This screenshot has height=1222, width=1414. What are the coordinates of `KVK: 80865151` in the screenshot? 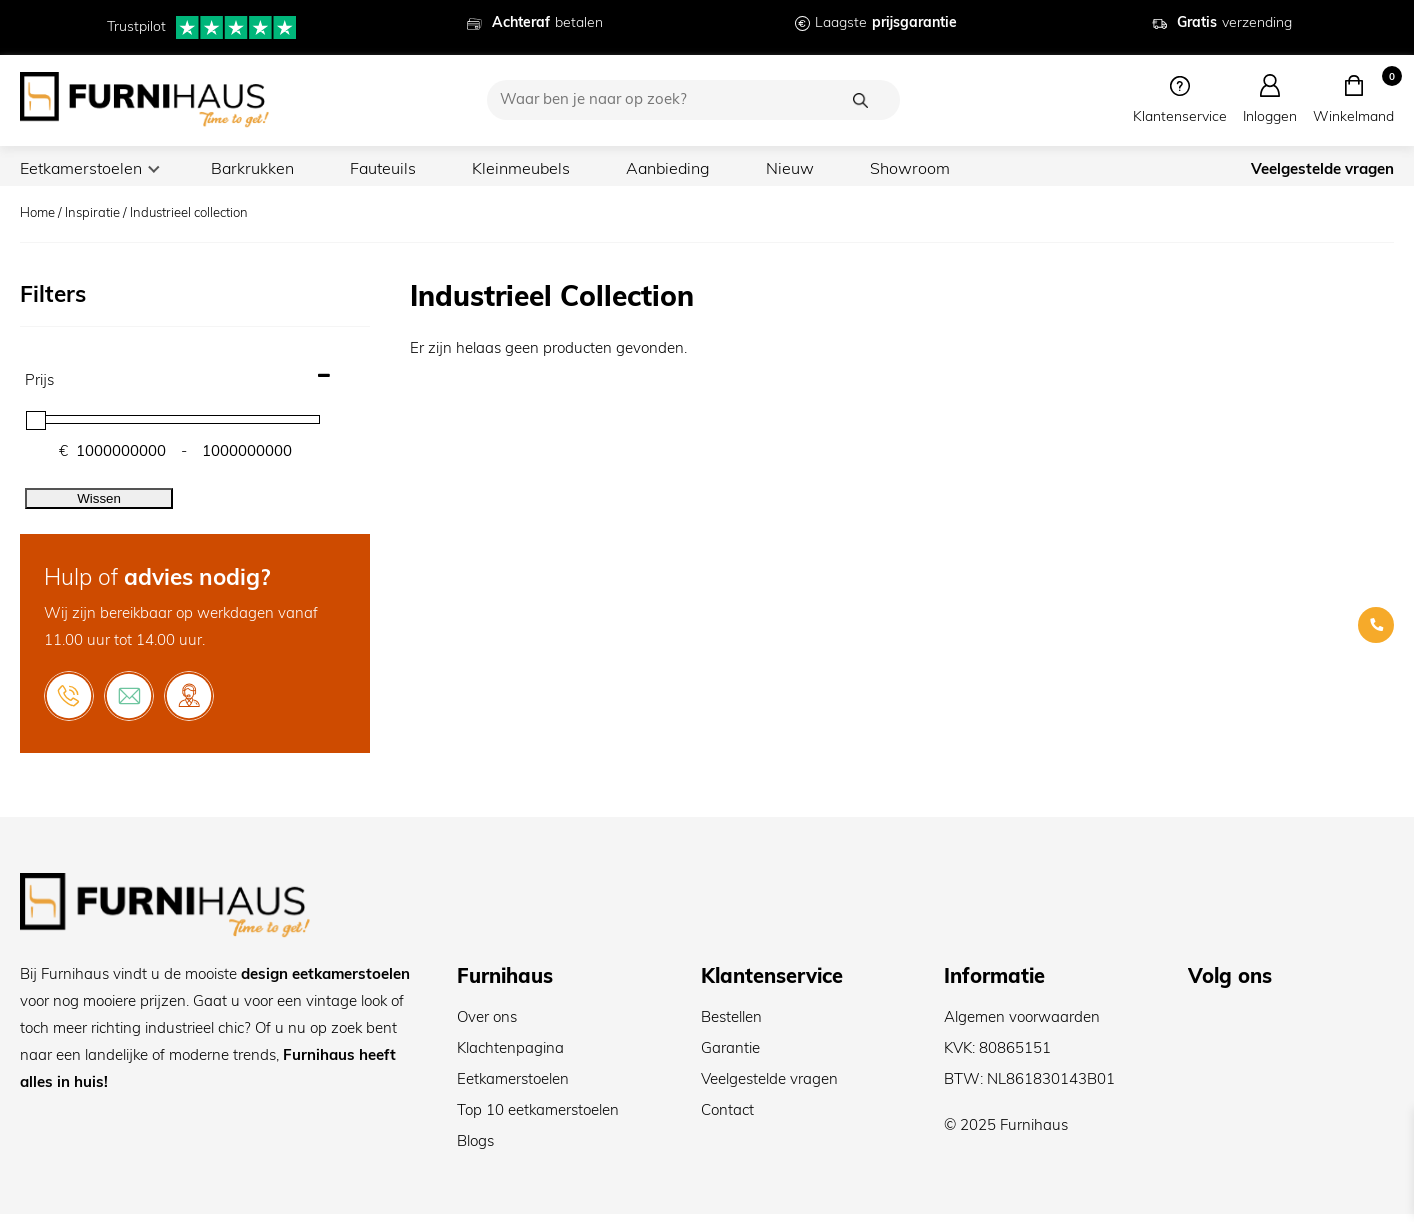 It's located at (997, 1057).